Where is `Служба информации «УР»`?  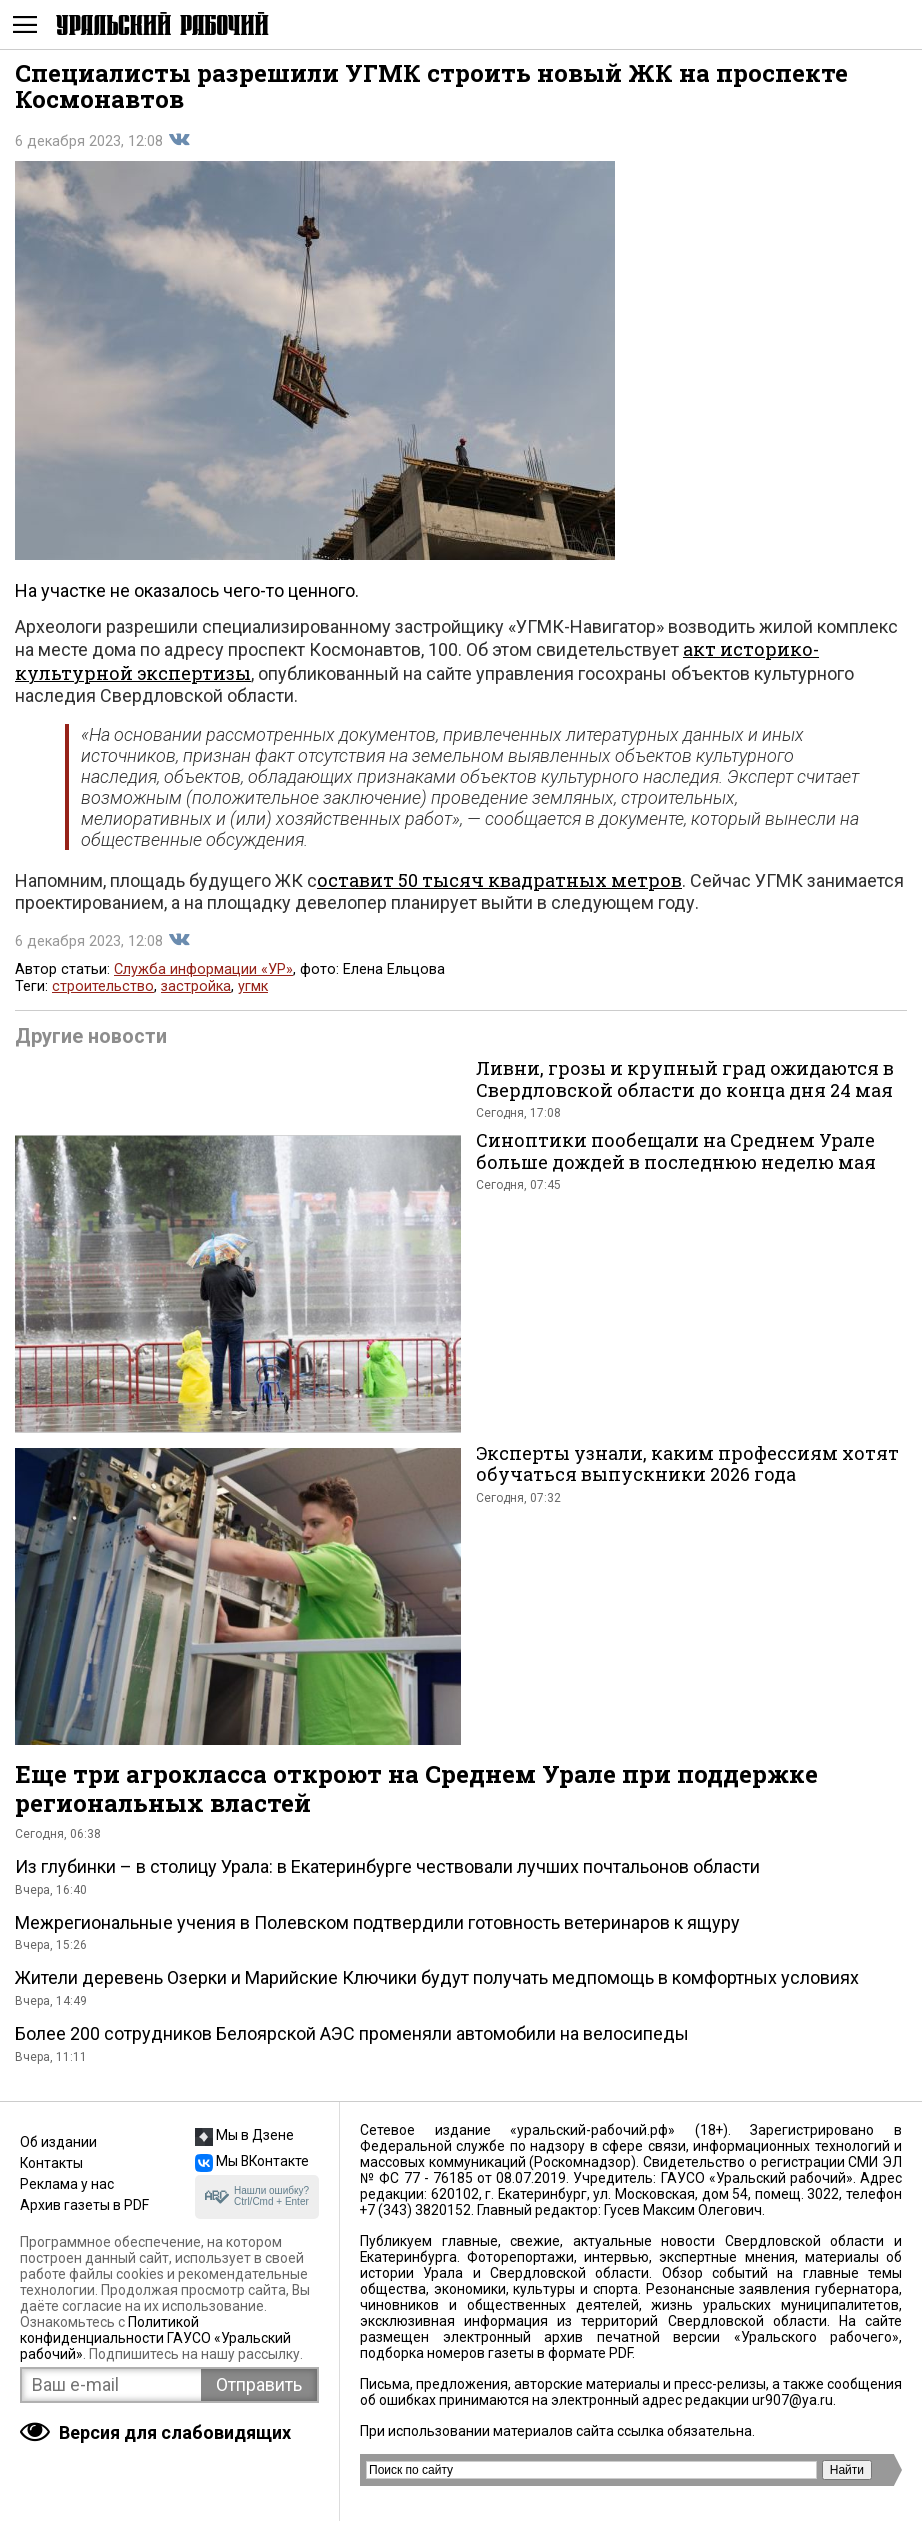 Служба информации «УР» is located at coordinates (203, 969).